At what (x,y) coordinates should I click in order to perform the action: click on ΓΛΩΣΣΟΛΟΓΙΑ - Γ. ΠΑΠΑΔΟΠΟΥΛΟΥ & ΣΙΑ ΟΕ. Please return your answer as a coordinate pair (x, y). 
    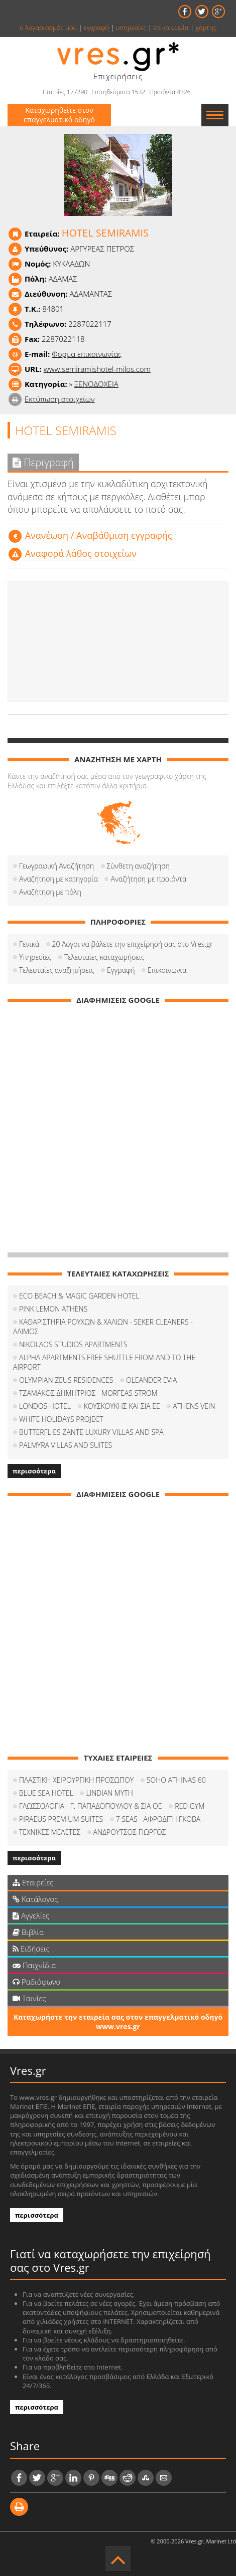
    Looking at the image, I should click on (90, 1806).